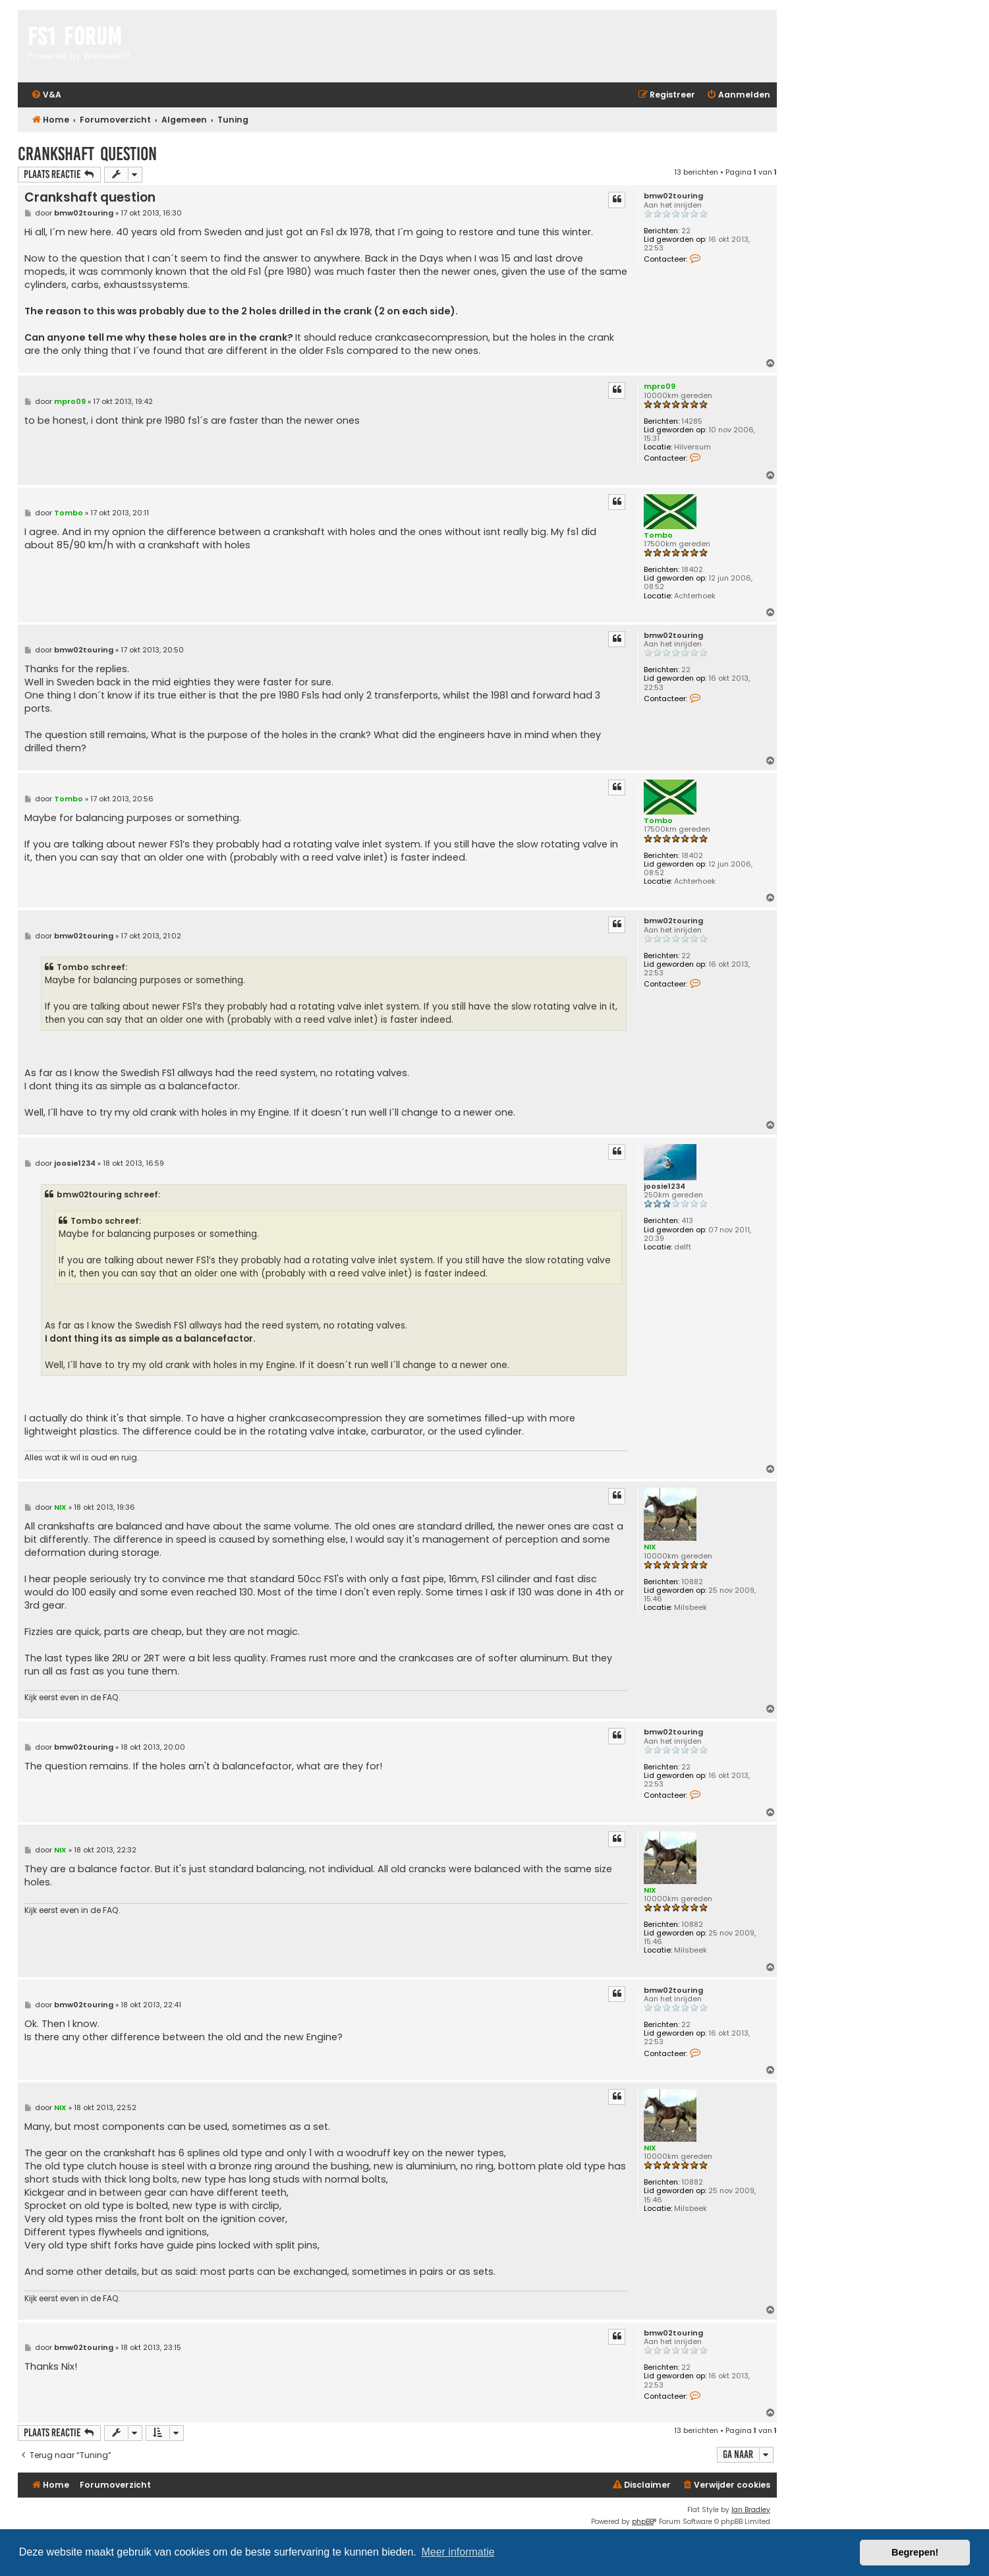 The width and height of the screenshot is (989, 2576). I want to click on Tombo, so click(658, 535).